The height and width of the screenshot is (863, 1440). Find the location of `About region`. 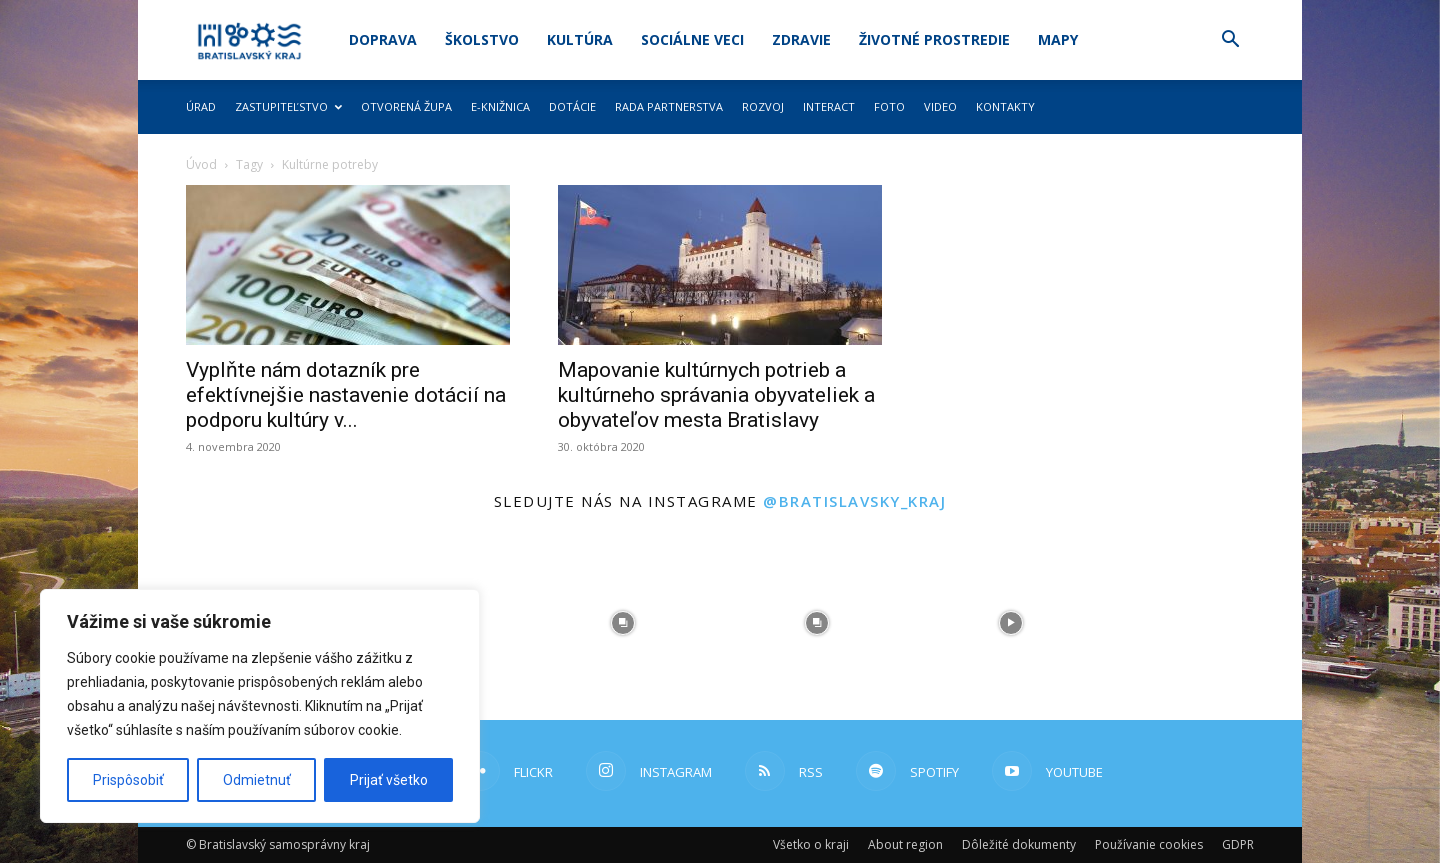

About region is located at coordinates (905, 844).